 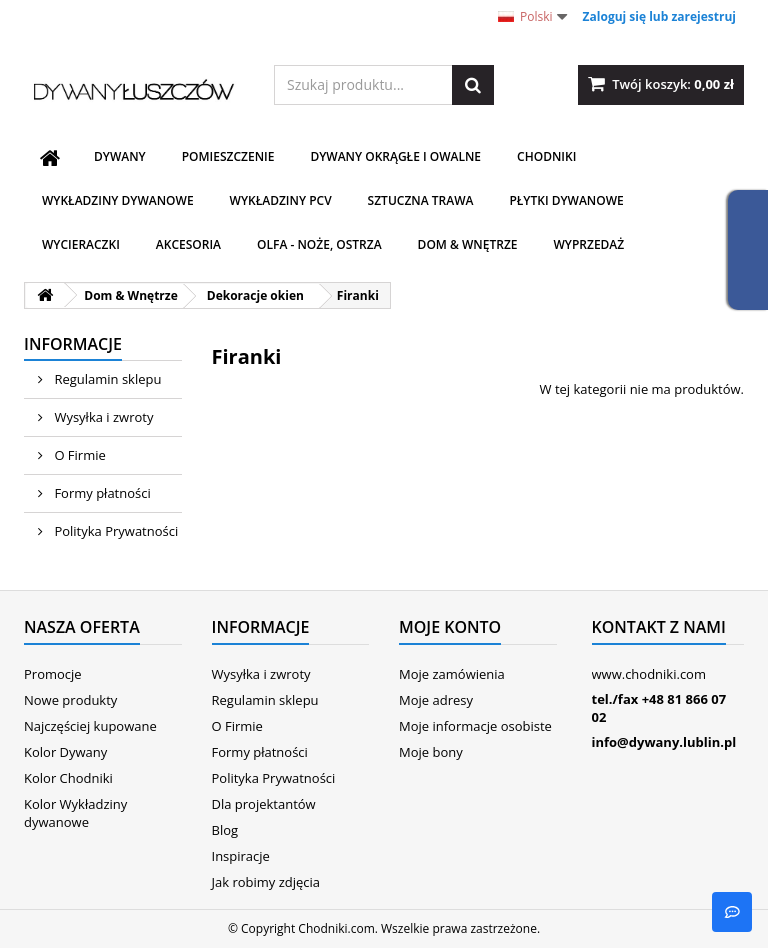 I want to click on Nowe produkty, so click(x=70, y=700).